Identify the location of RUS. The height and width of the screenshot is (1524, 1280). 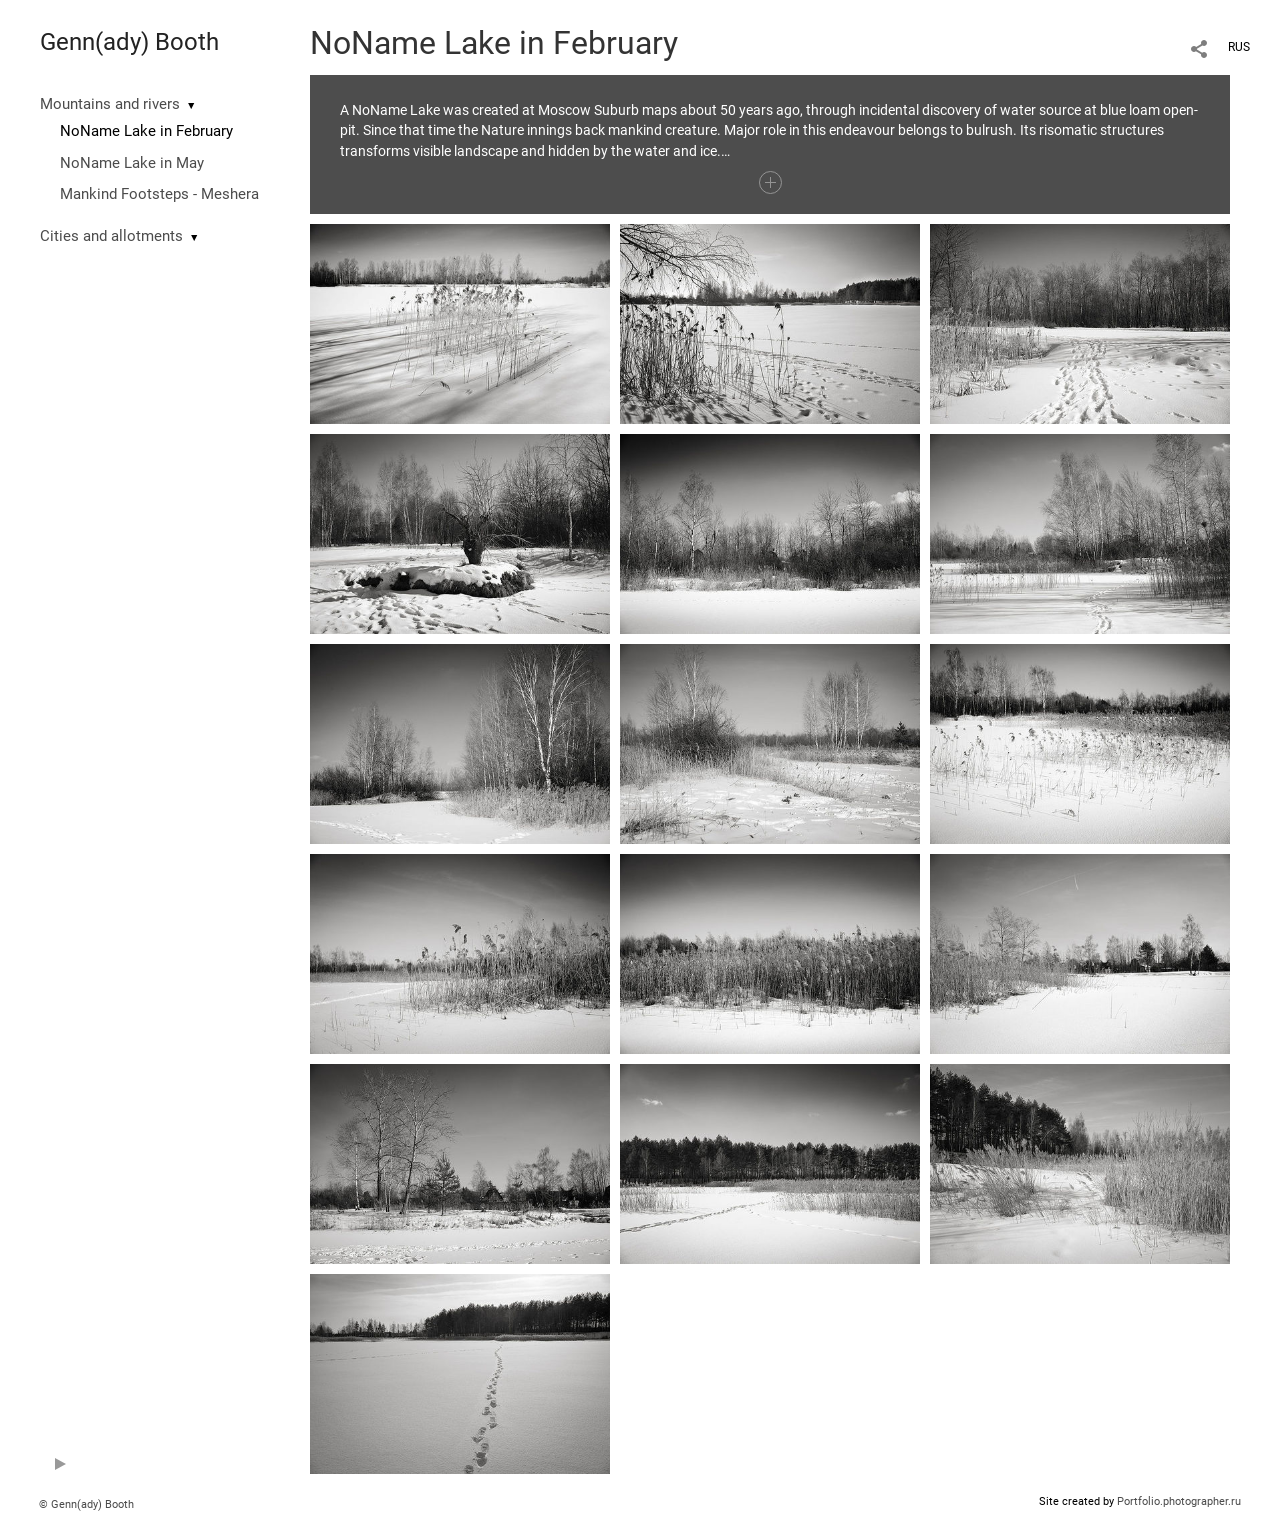
(1239, 47).